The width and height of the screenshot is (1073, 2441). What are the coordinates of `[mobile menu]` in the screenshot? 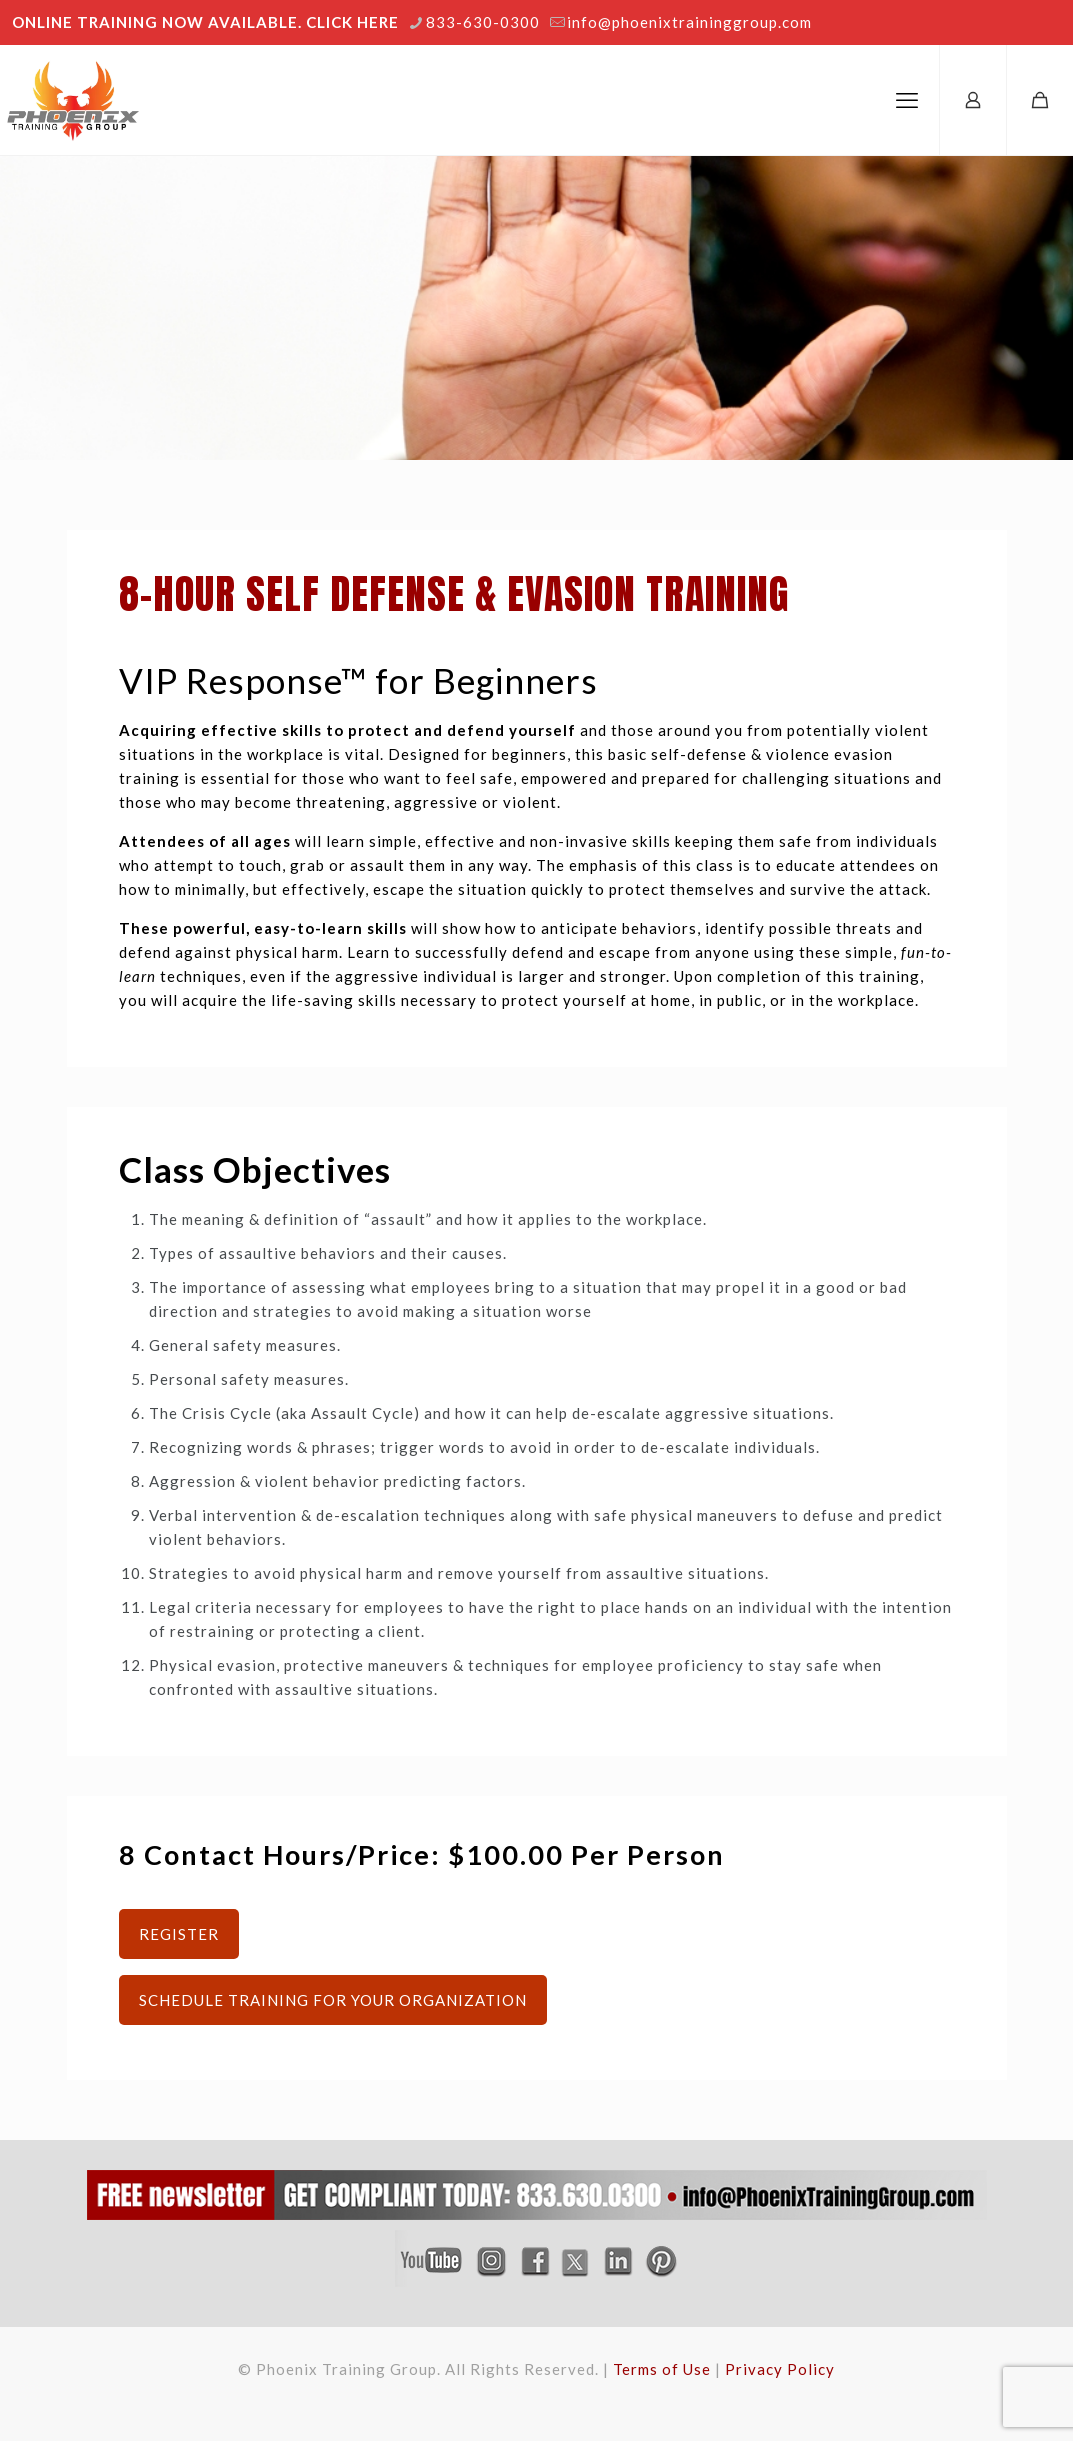 It's located at (907, 100).